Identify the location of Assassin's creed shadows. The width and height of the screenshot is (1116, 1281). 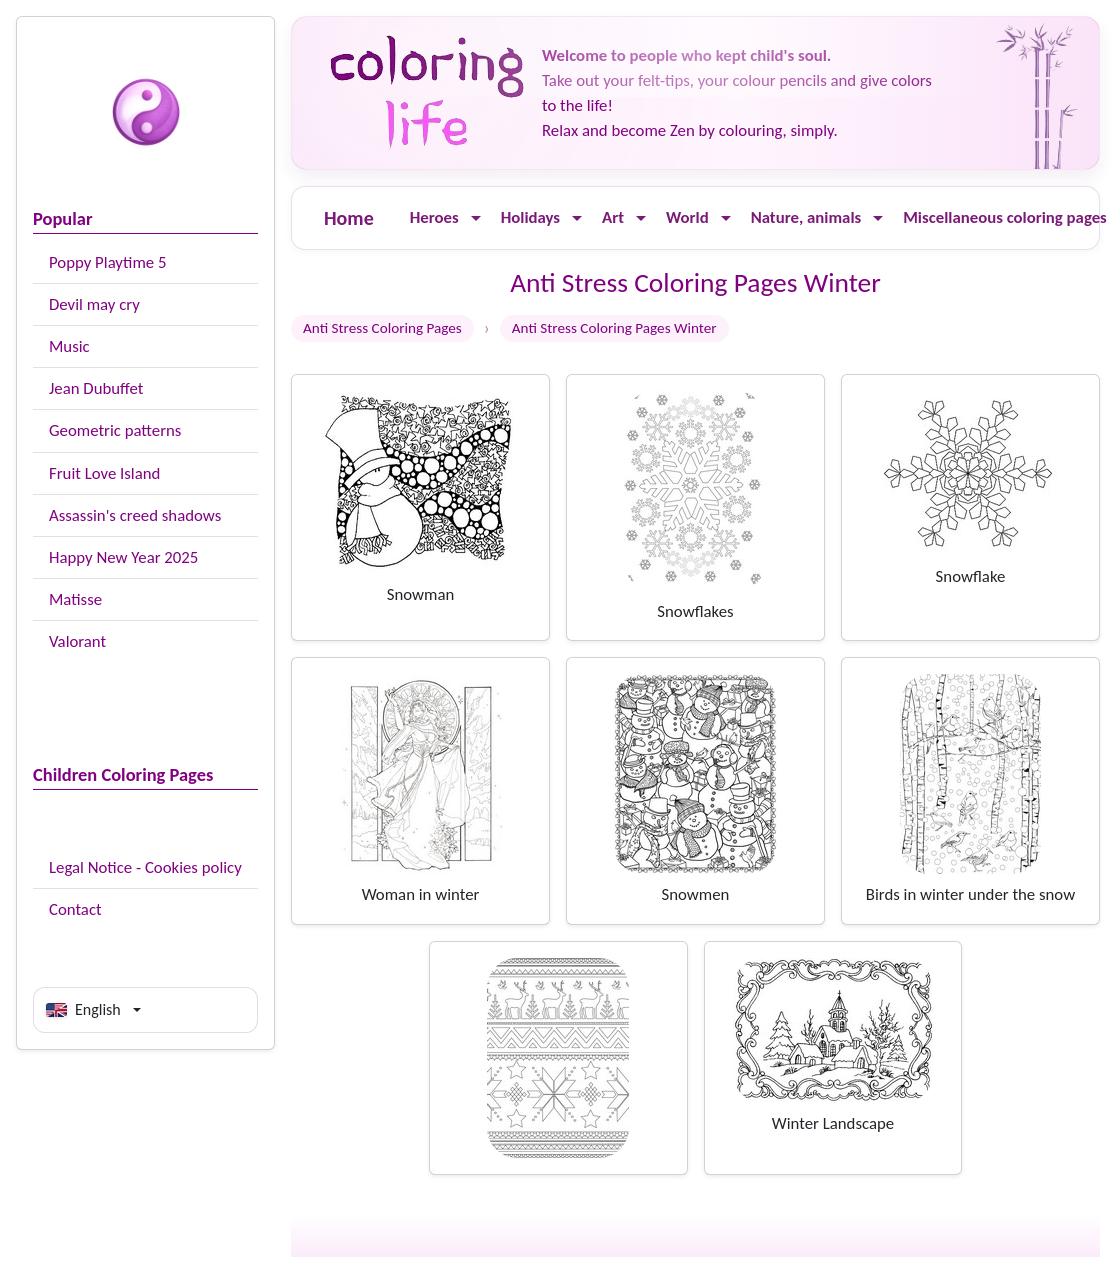
(135, 515).